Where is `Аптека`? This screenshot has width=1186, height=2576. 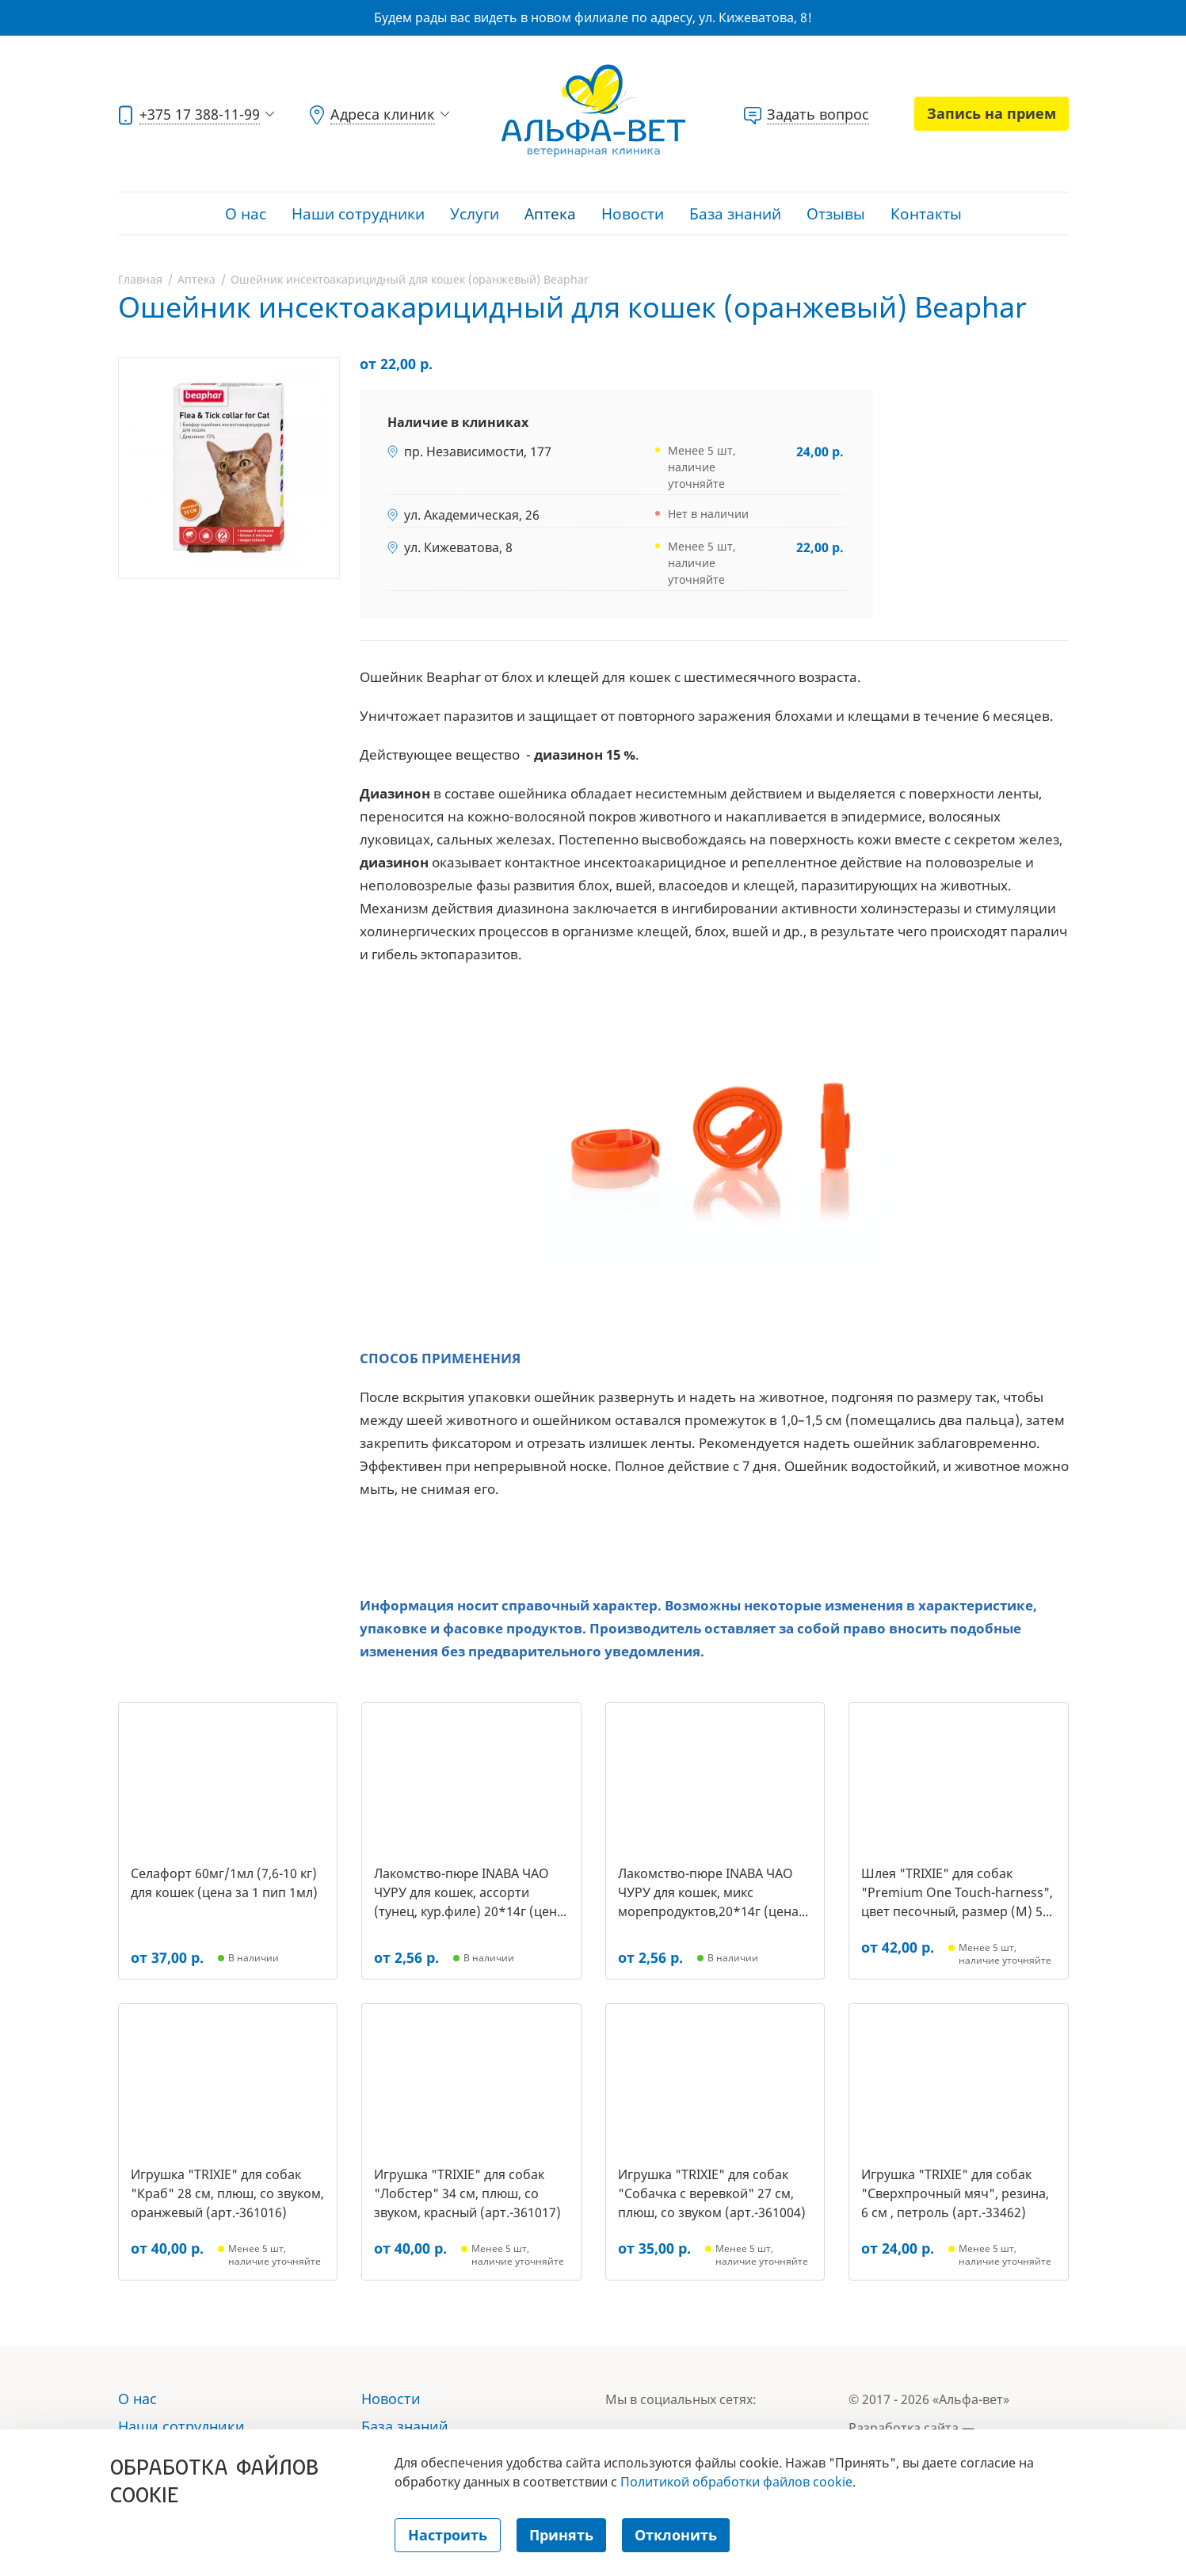
Аптека is located at coordinates (550, 214).